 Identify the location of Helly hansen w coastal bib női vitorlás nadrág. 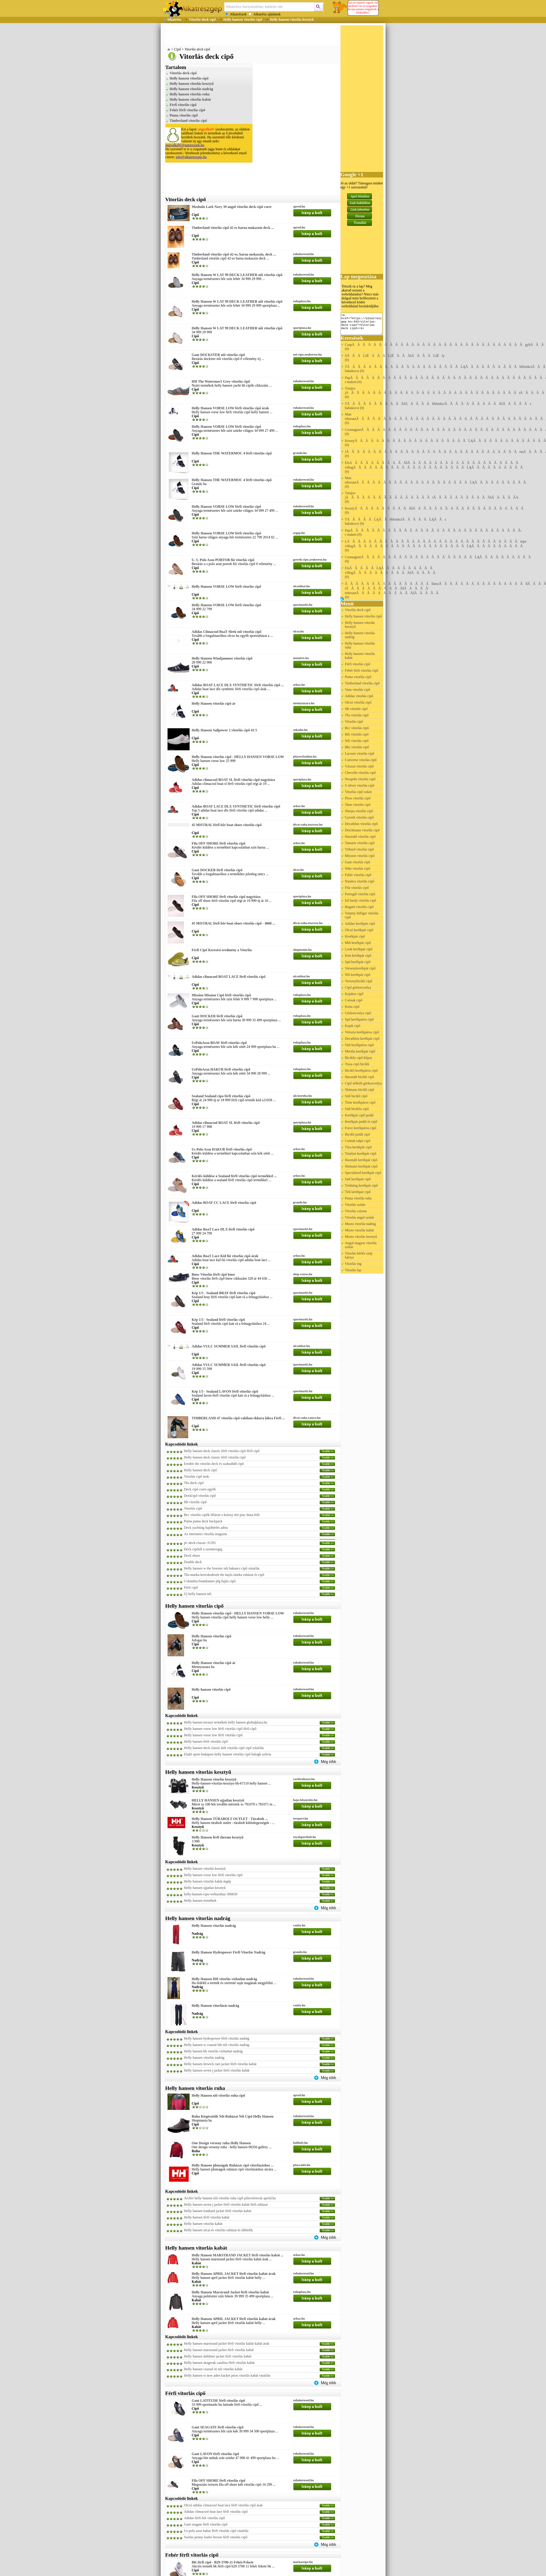
(216, 2045).